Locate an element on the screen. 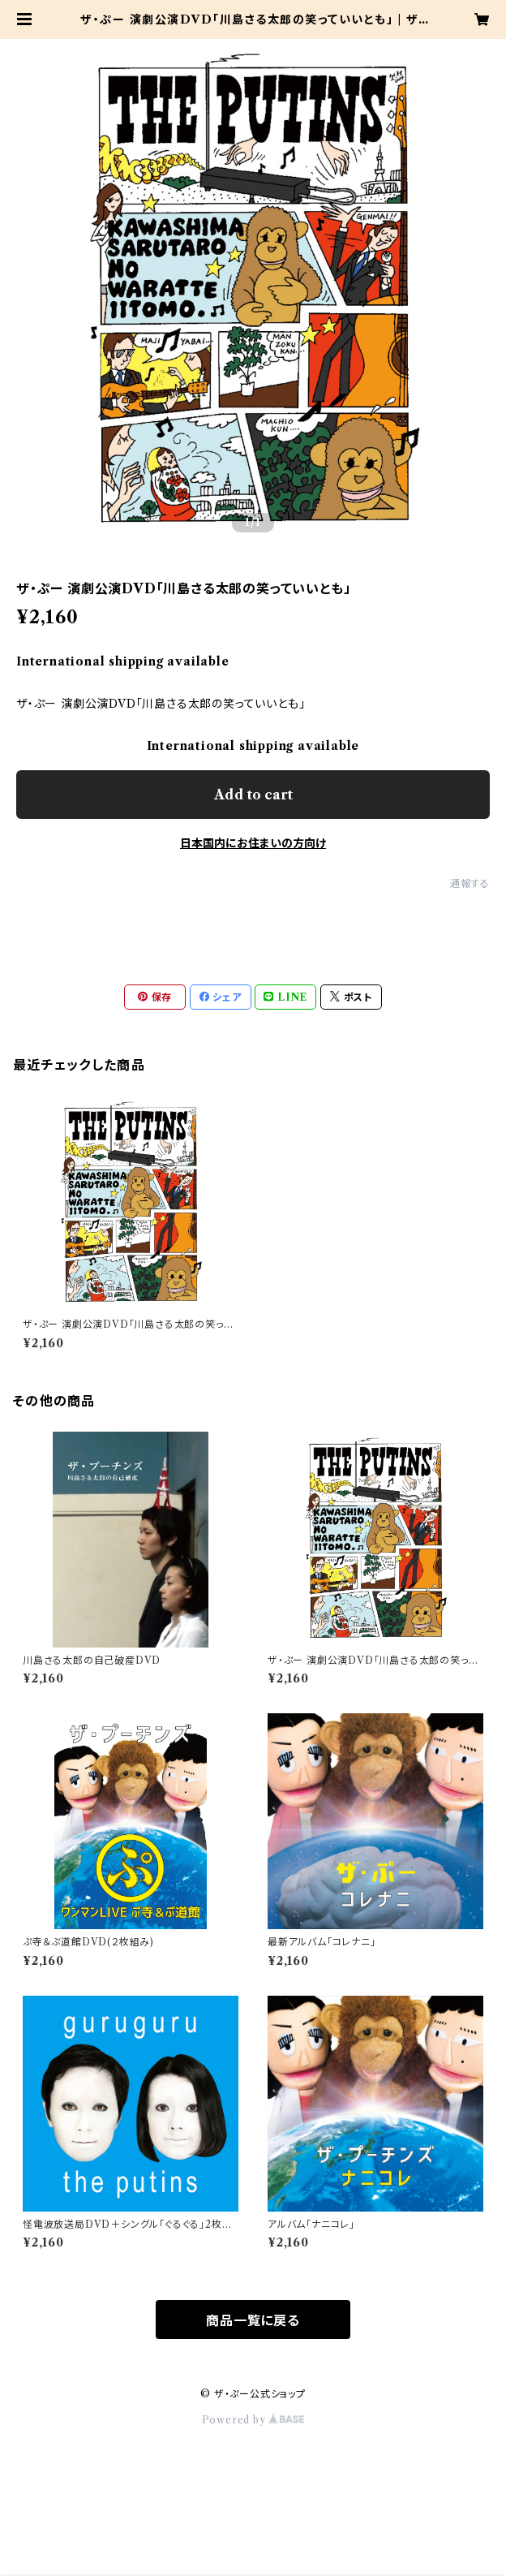 This screenshot has width=506, height=2576. Add to cart is located at coordinates (253, 794).